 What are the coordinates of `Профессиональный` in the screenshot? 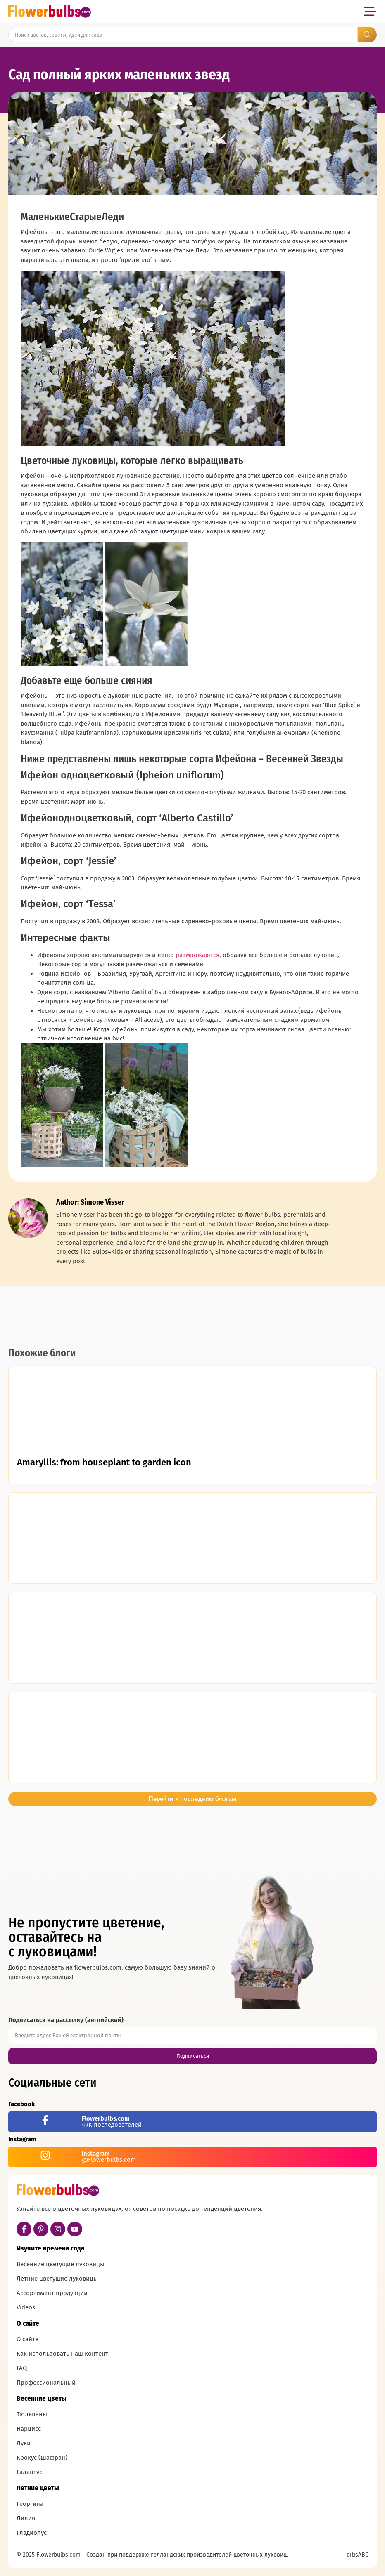 It's located at (46, 2382).